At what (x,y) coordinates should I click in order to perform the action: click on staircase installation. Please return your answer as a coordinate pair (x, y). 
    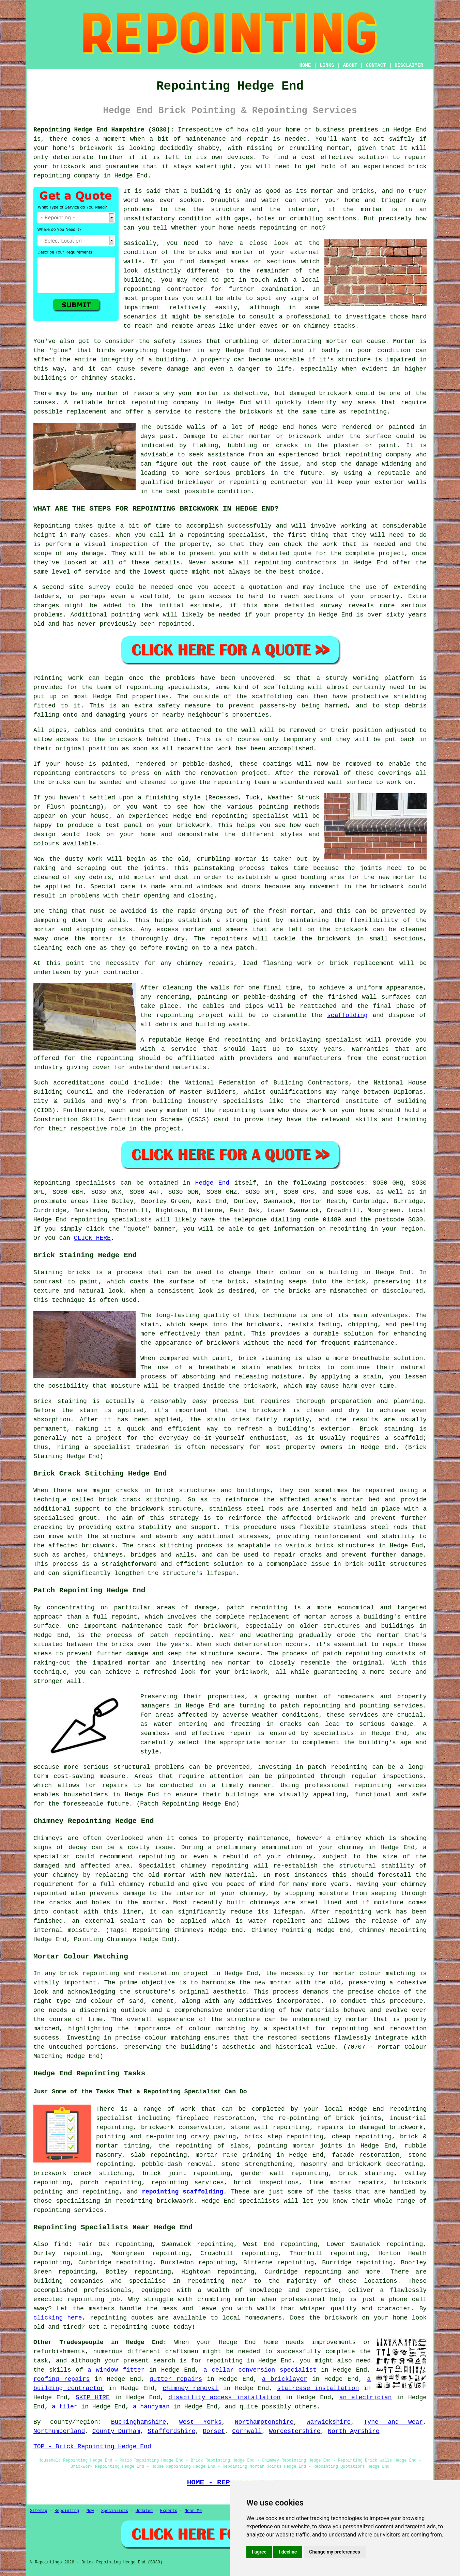
    Looking at the image, I should click on (318, 2388).